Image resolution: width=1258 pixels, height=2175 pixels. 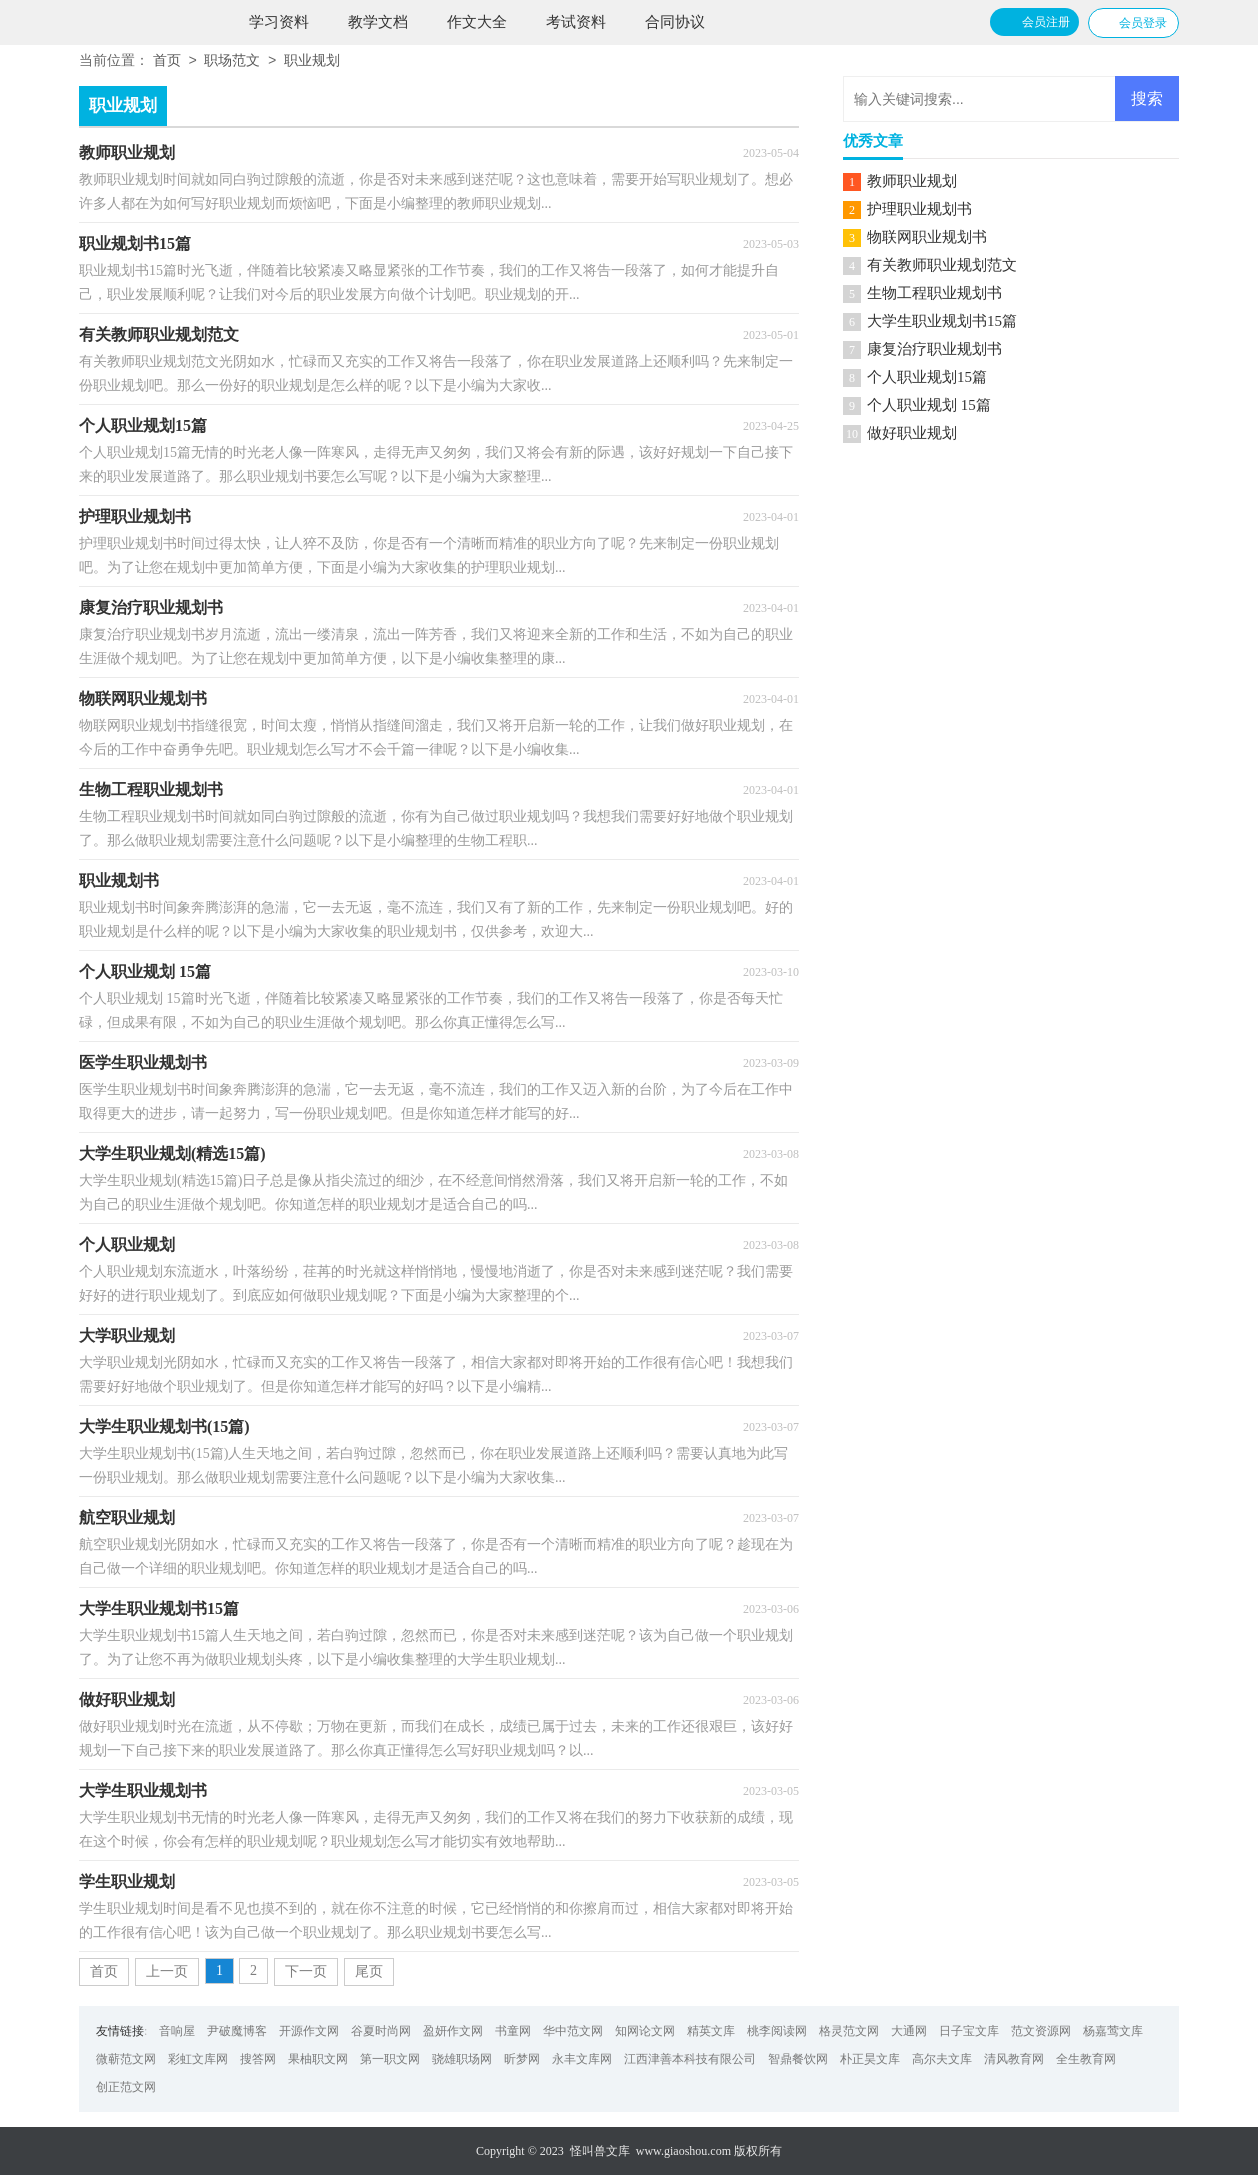 I want to click on 大通网, so click(x=909, y=2031).